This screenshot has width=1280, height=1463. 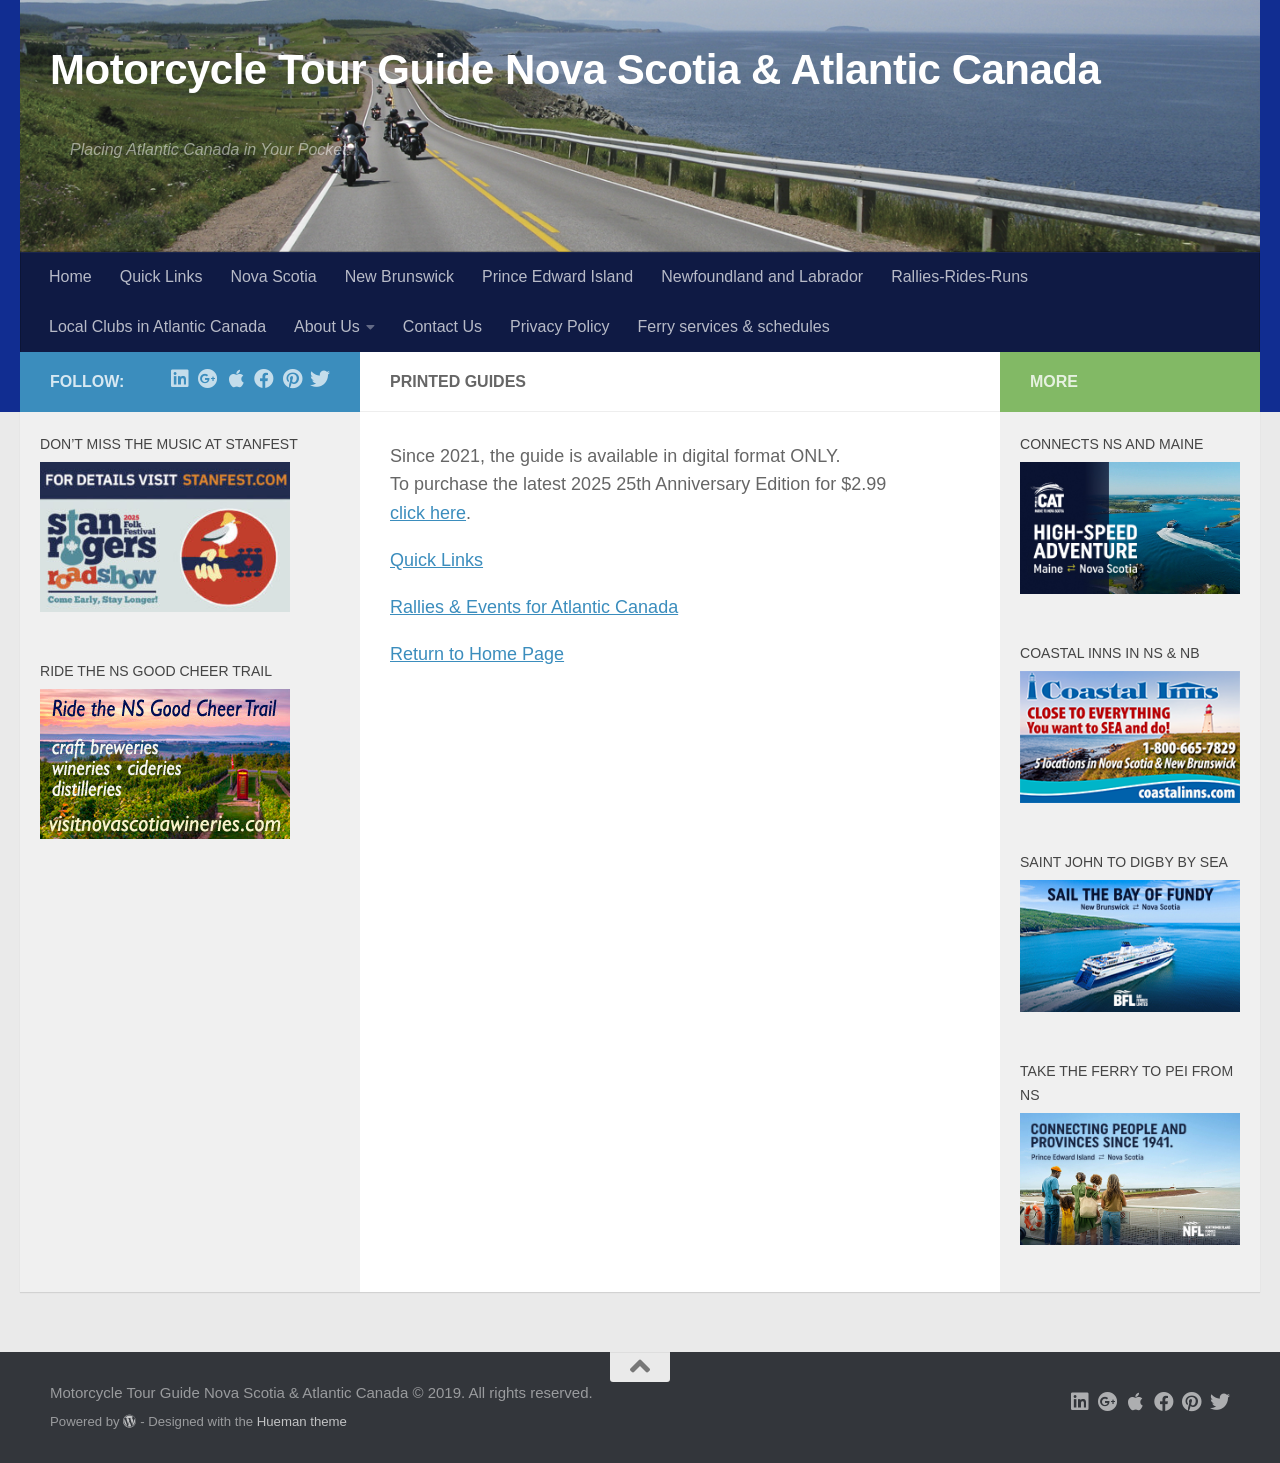 What do you see at coordinates (320, 379) in the screenshot?
I see `[Follow us on Twitter]` at bounding box center [320, 379].